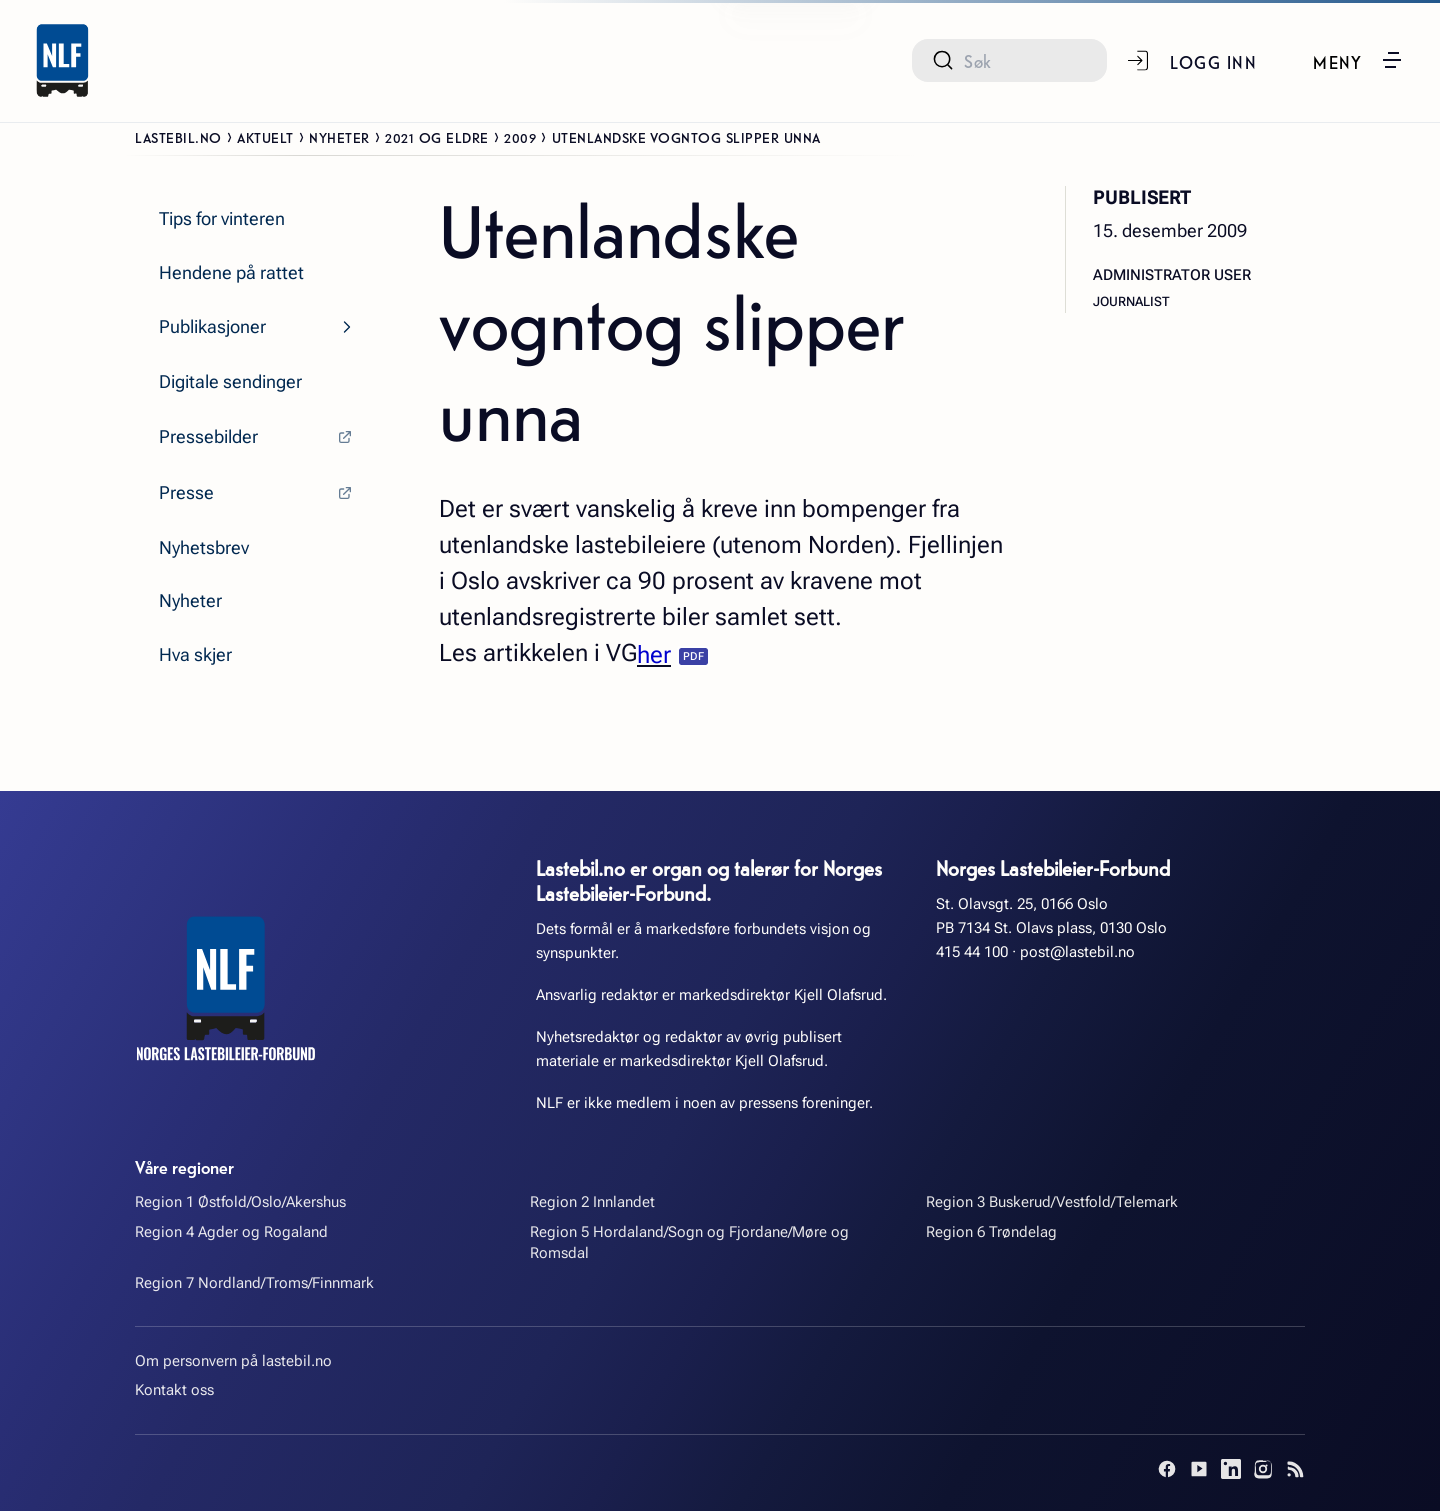  I want to click on [button], so click(1358, 60).